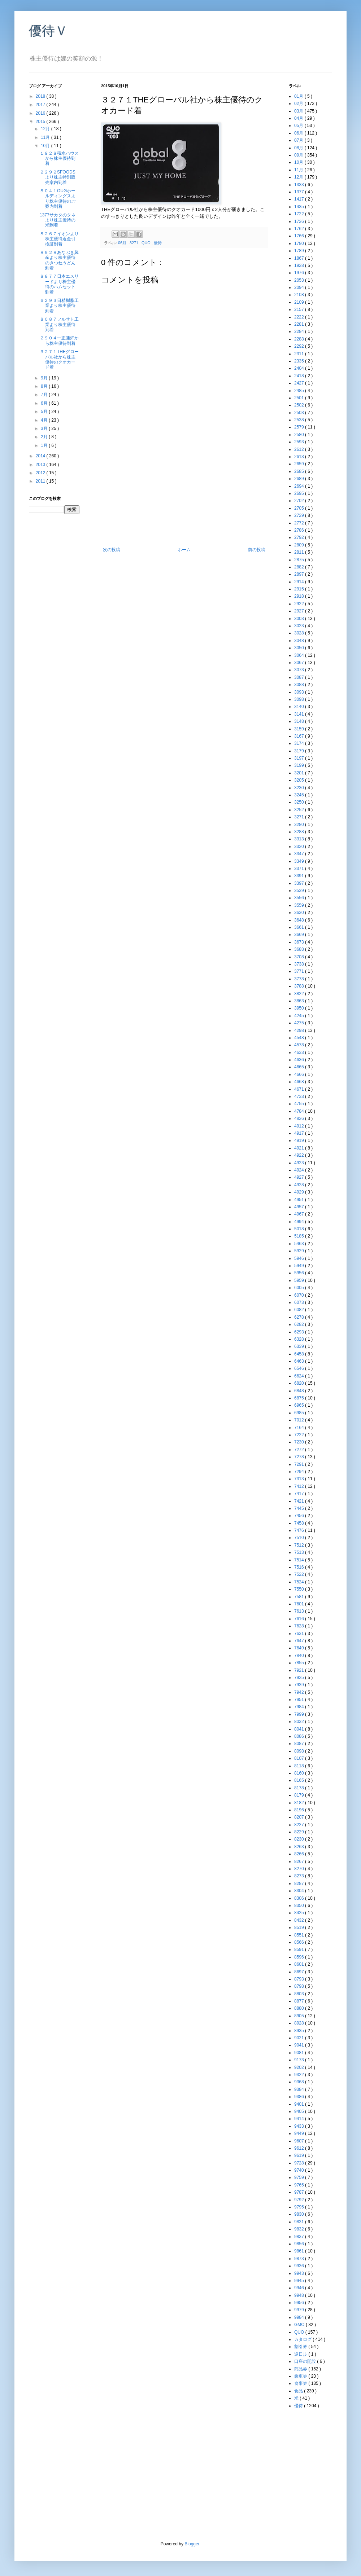  Describe the element at coordinates (299, 875) in the screenshot. I see `3391` at that location.